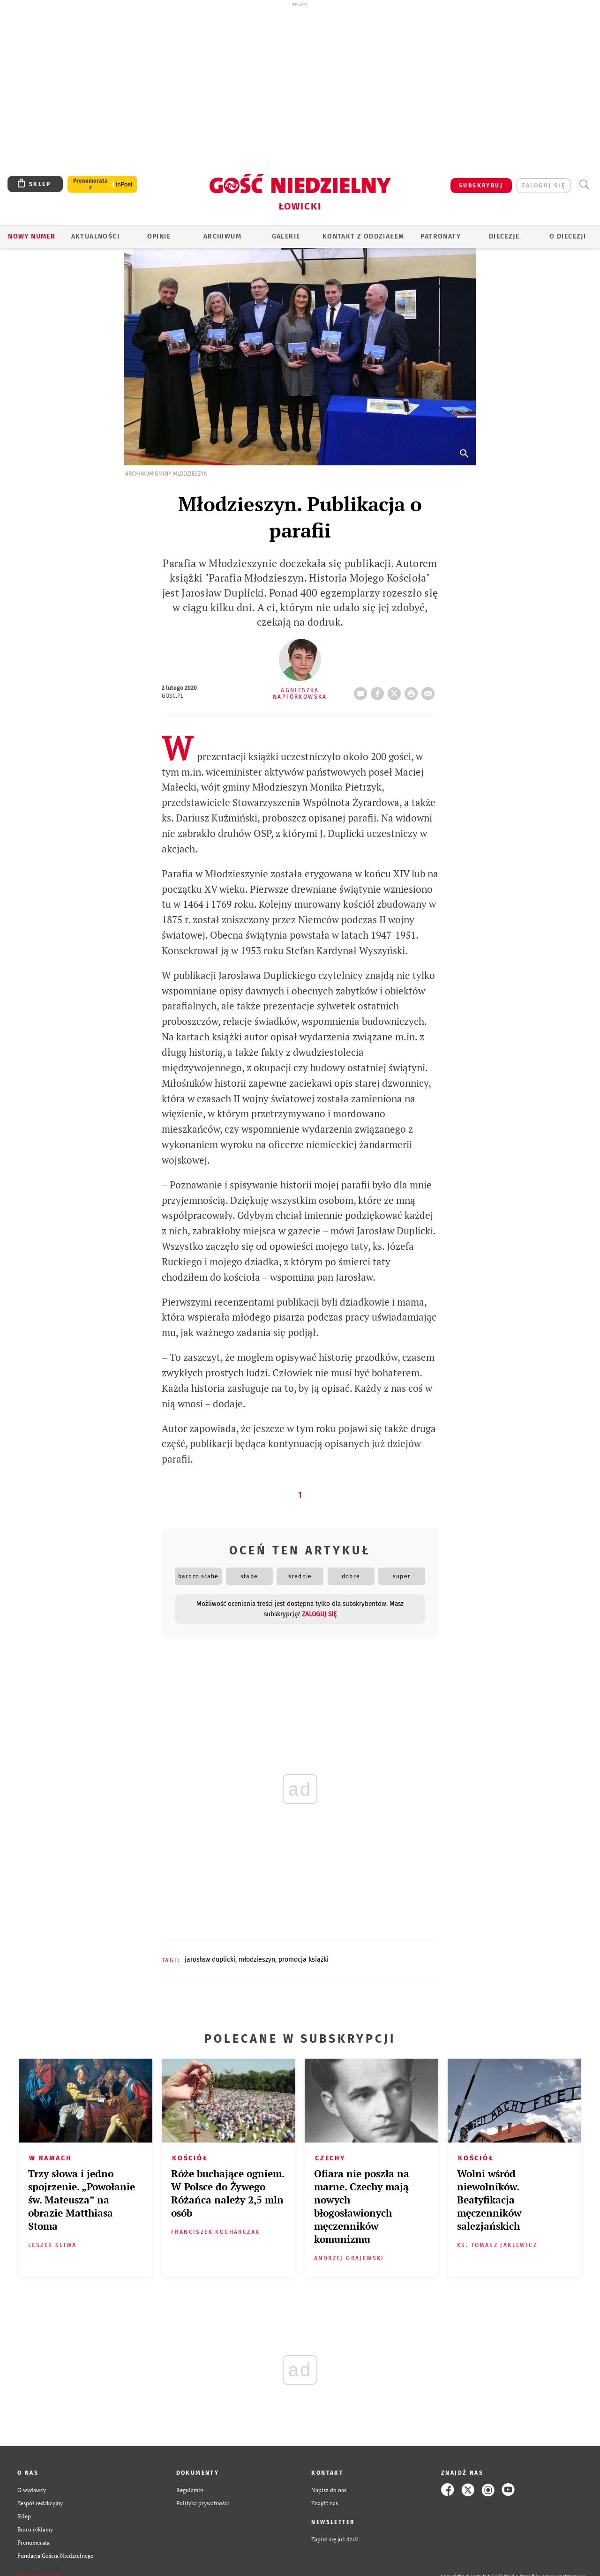 This screenshot has height=2576, width=600. Describe the element at coordinates (159, 236) in the screenshot. I see `OPINIE` at that location.